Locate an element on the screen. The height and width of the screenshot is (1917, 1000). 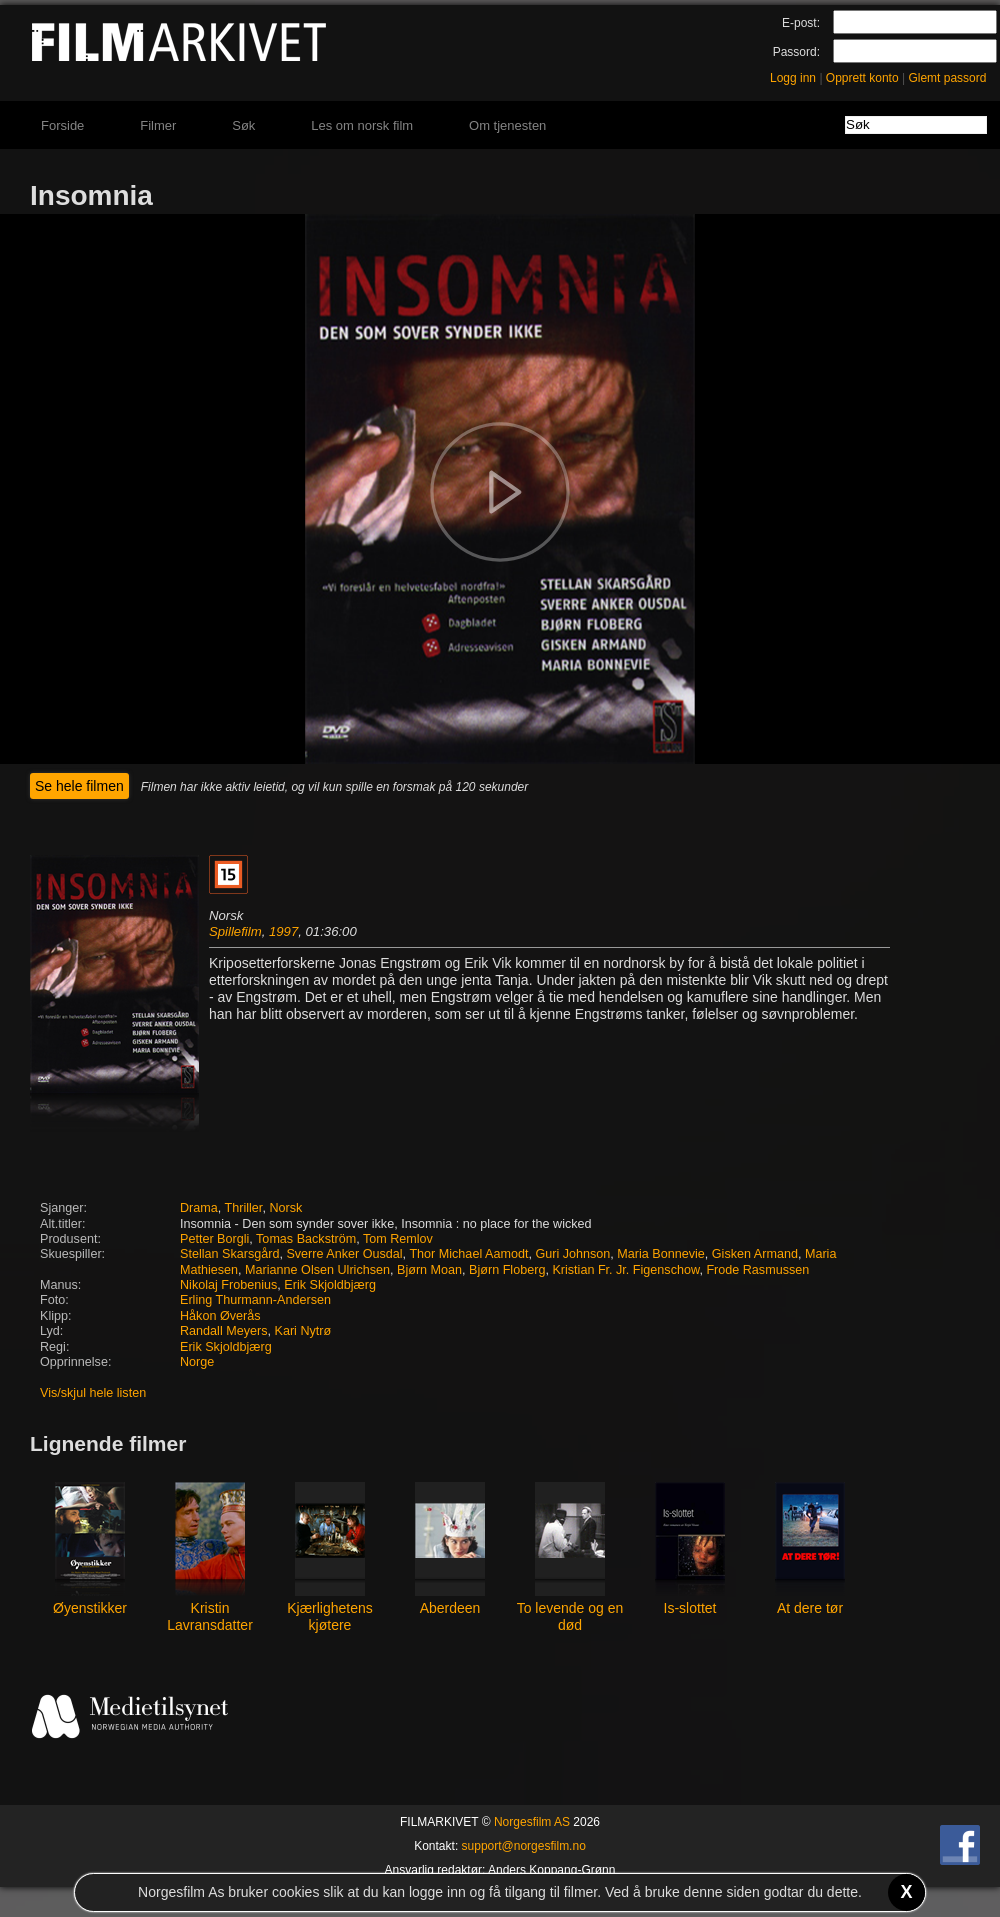
Om tjenesten is located at coordinates (507, 125).